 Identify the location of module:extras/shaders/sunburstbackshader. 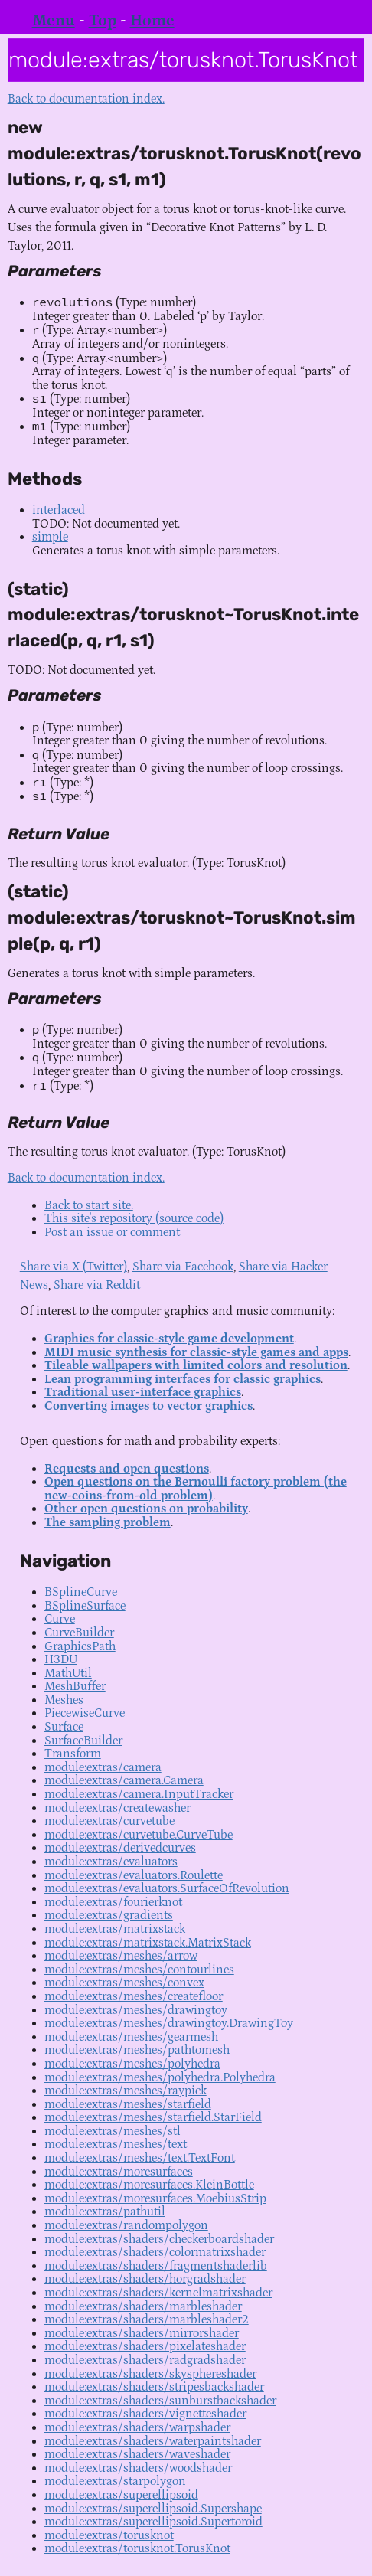
(160, 2401).